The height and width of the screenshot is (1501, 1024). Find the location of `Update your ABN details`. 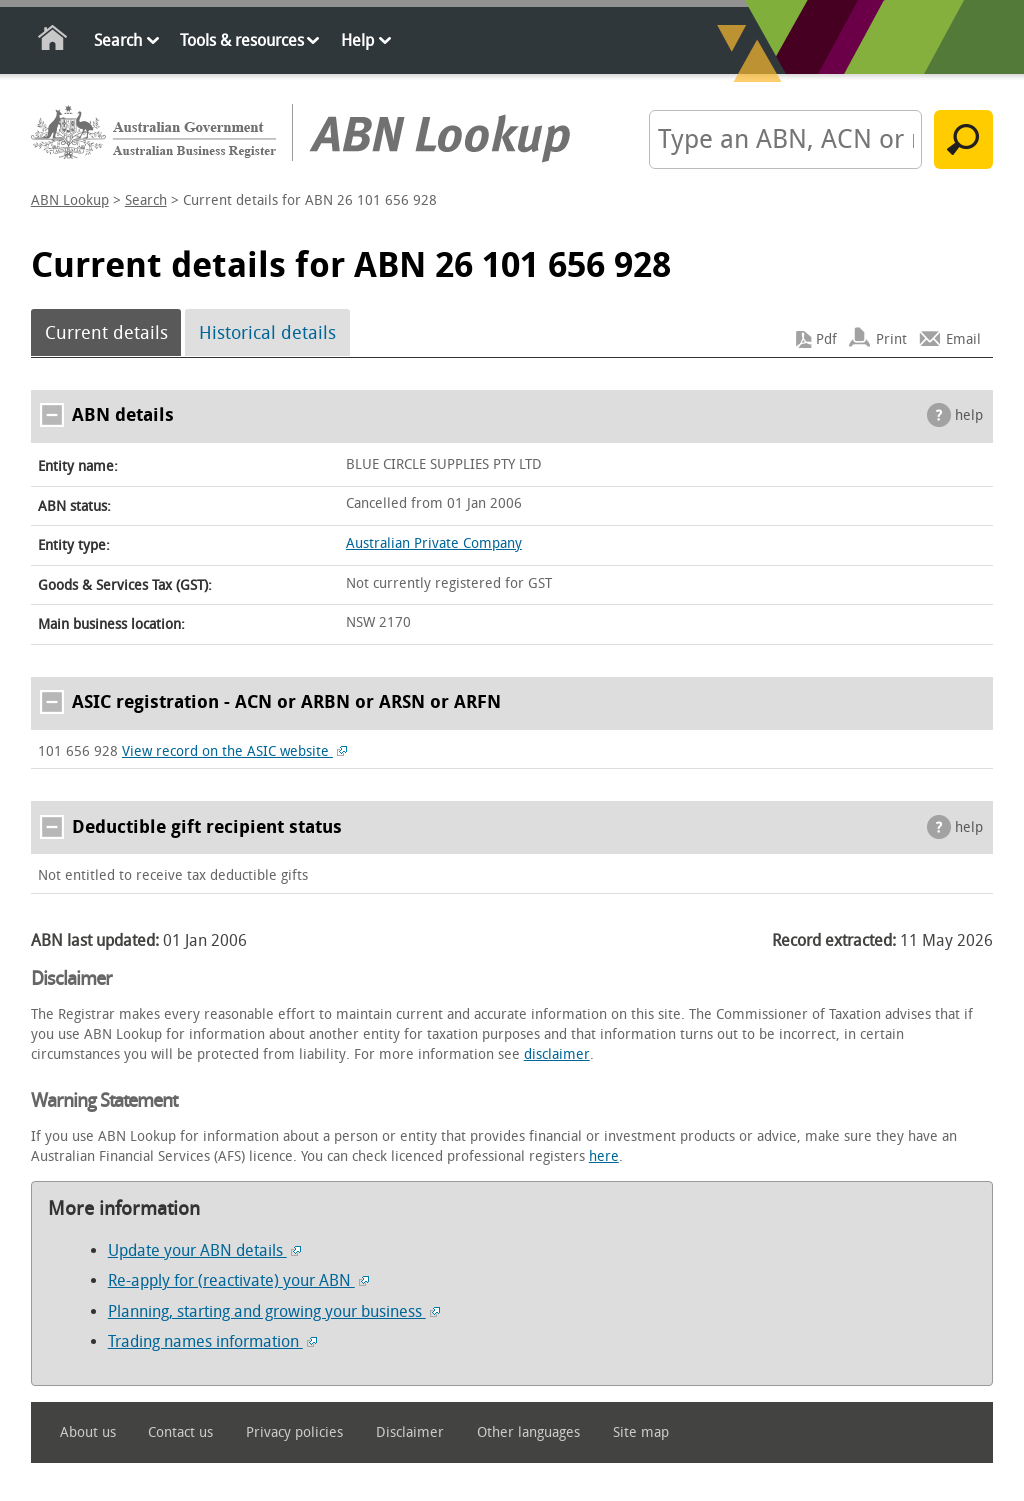

Update your ABN details is located at coordinates (204, 1250).